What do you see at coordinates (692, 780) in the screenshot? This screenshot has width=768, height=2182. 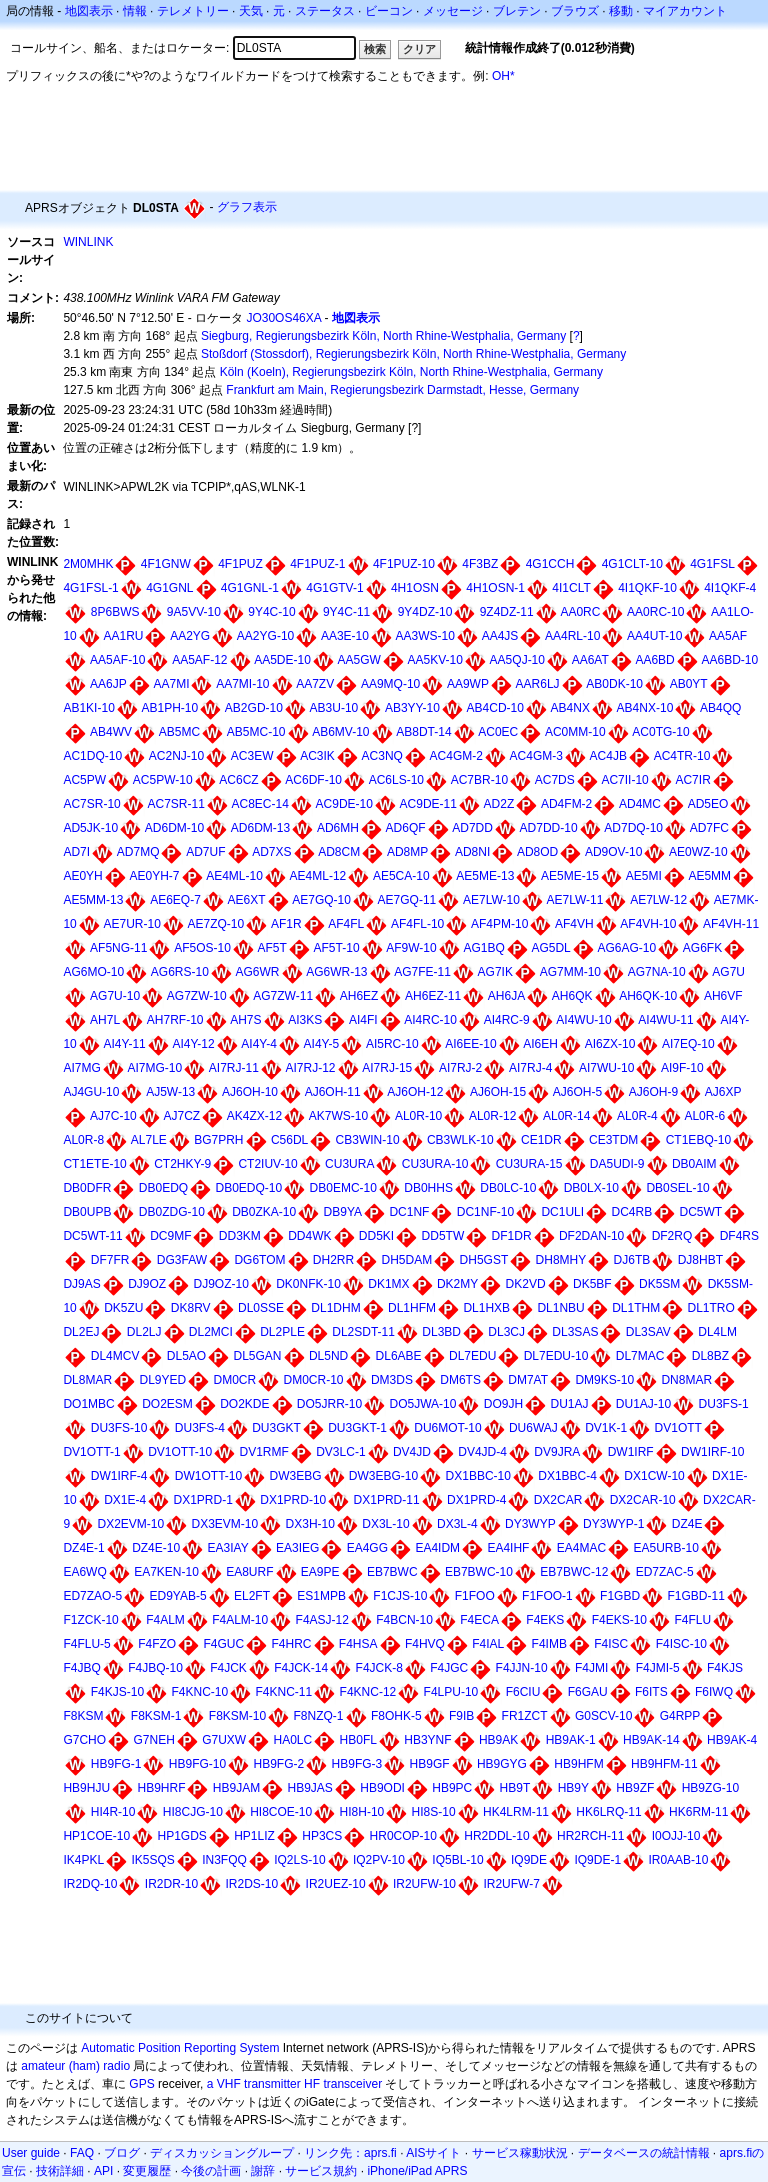 I see `AC7IR` at bounding box center [692, 780].